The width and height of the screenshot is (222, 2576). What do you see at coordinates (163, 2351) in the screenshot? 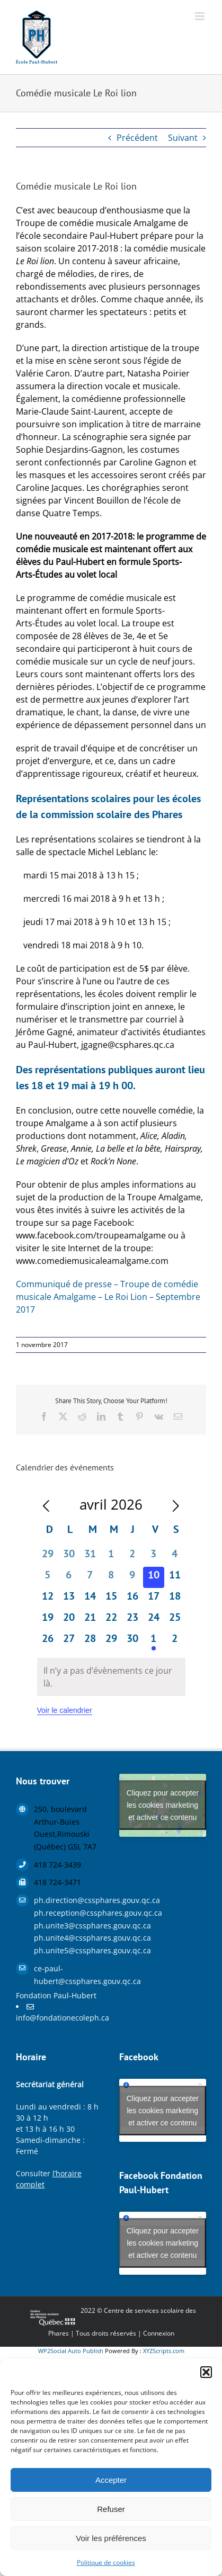
I see `XYZScripts.com` at bounding box center [163, 2351].